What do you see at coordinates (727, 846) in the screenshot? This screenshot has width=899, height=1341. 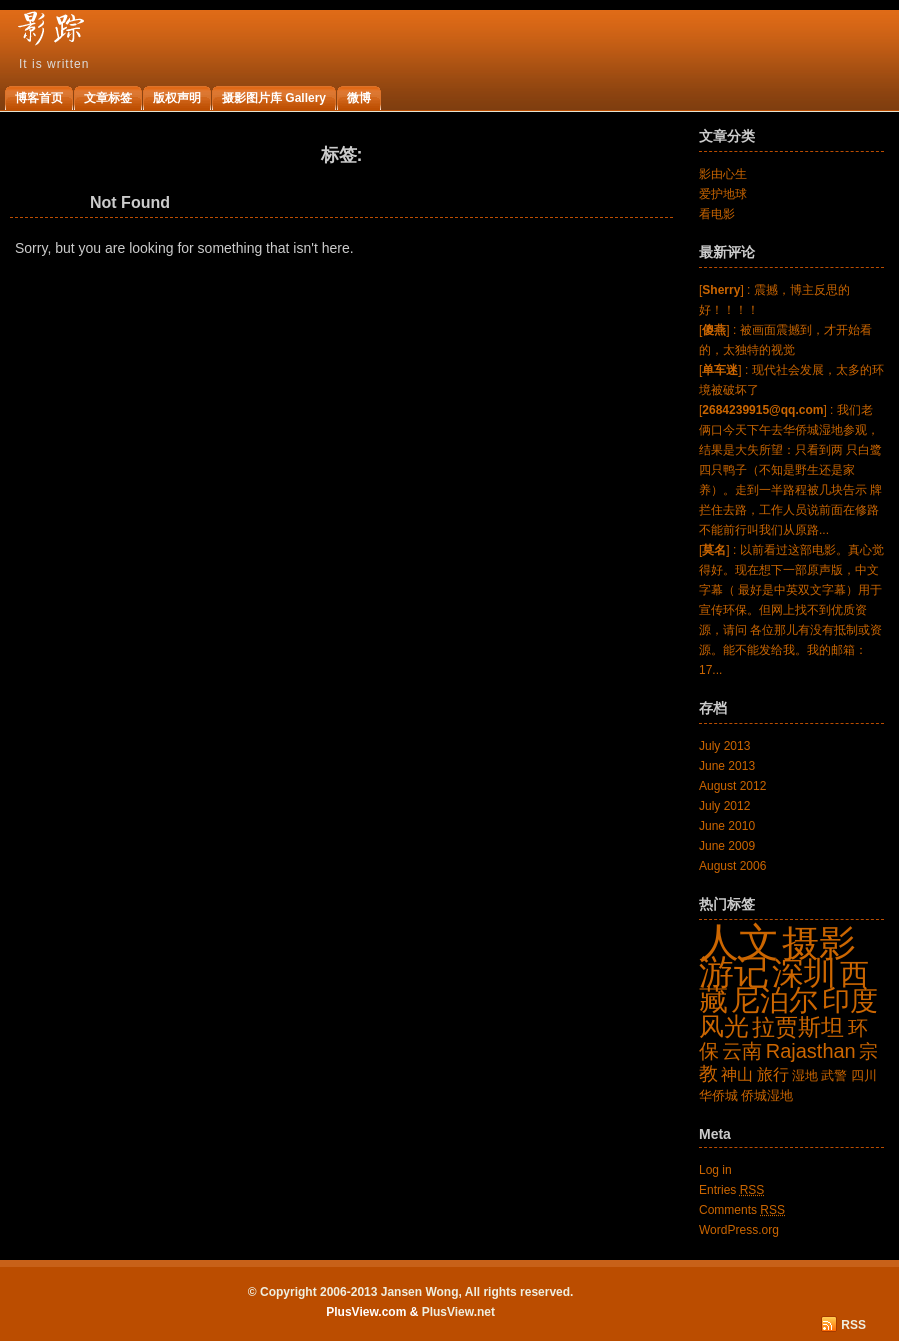 I see `June 2009` at bounding box center [727, 846].